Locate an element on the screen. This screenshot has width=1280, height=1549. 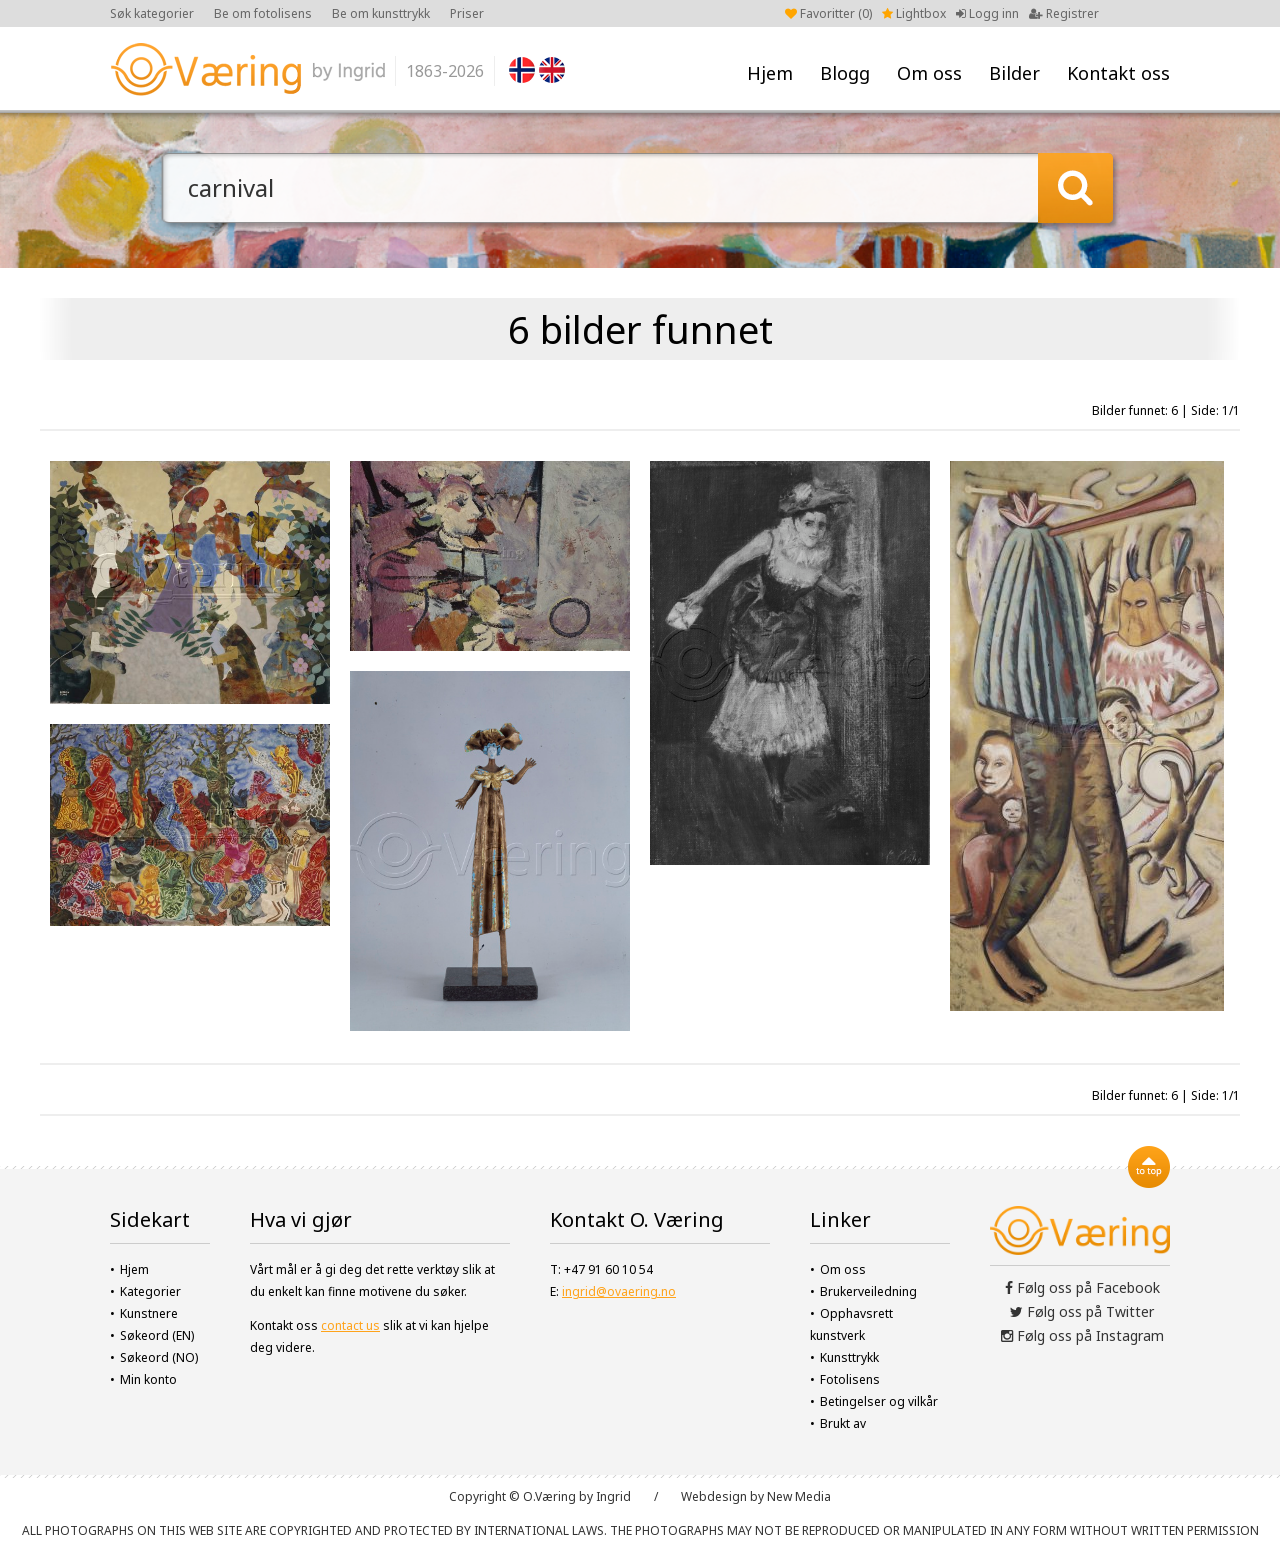
Hjem is located at coordinates (770, 73).